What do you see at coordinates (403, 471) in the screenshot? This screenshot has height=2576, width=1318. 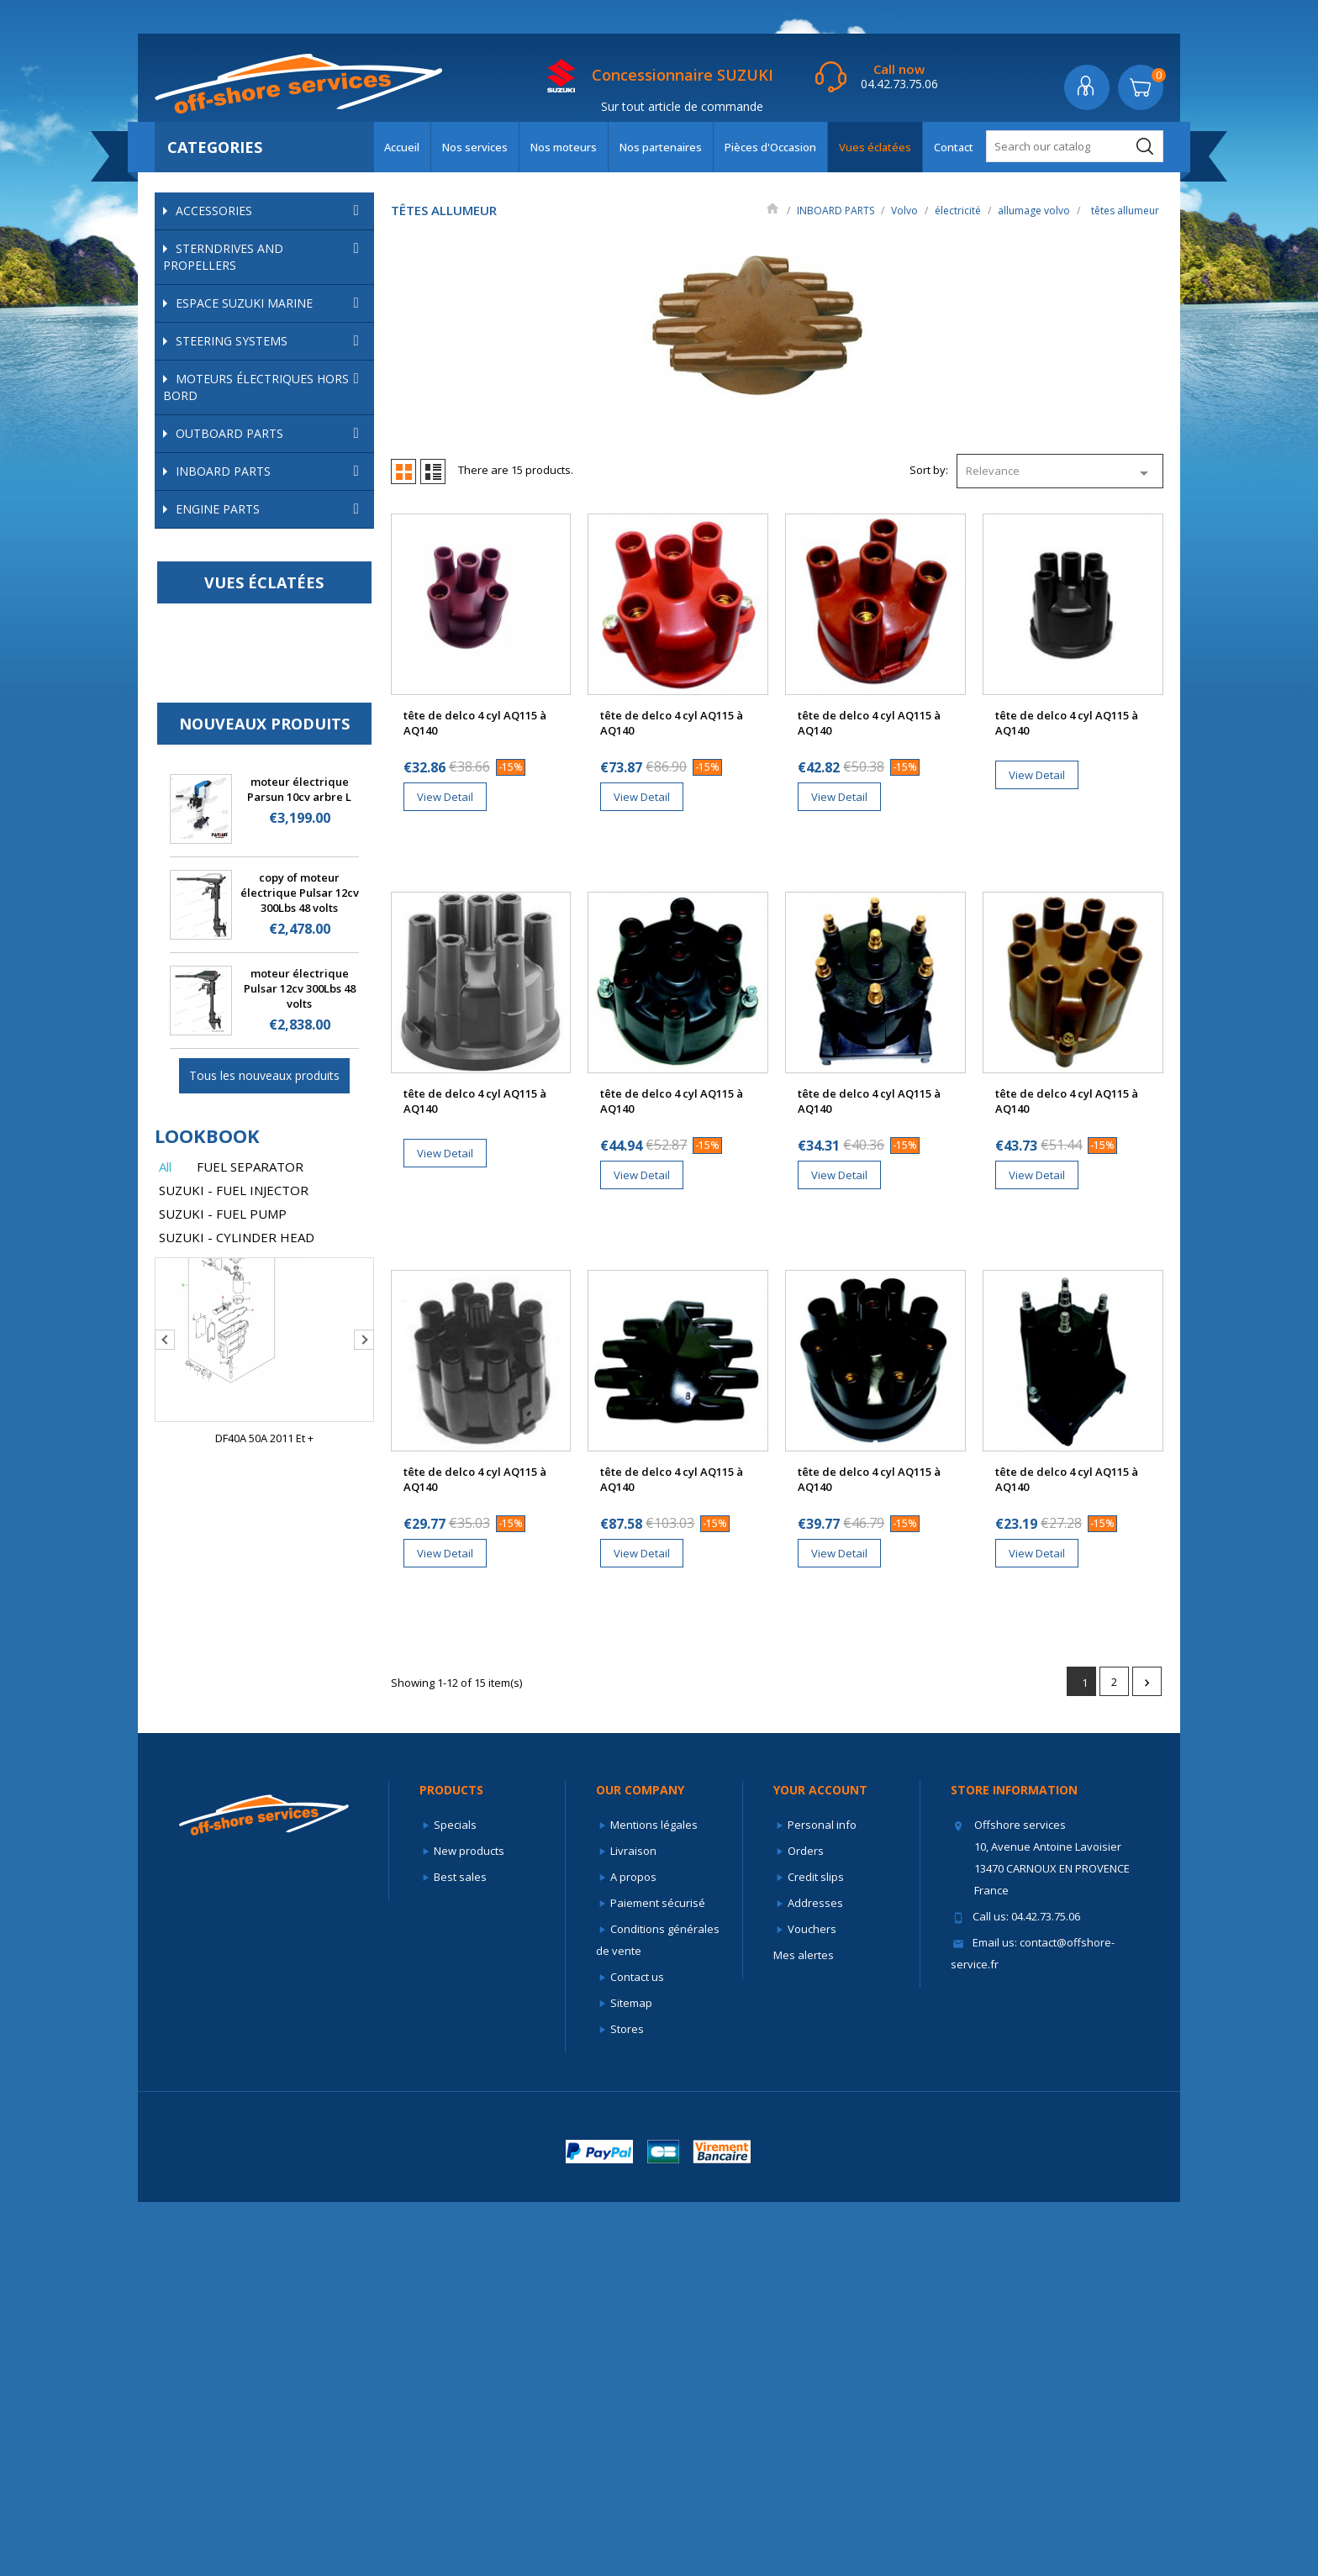 I see `Grid` at bounding box center [403, 471].